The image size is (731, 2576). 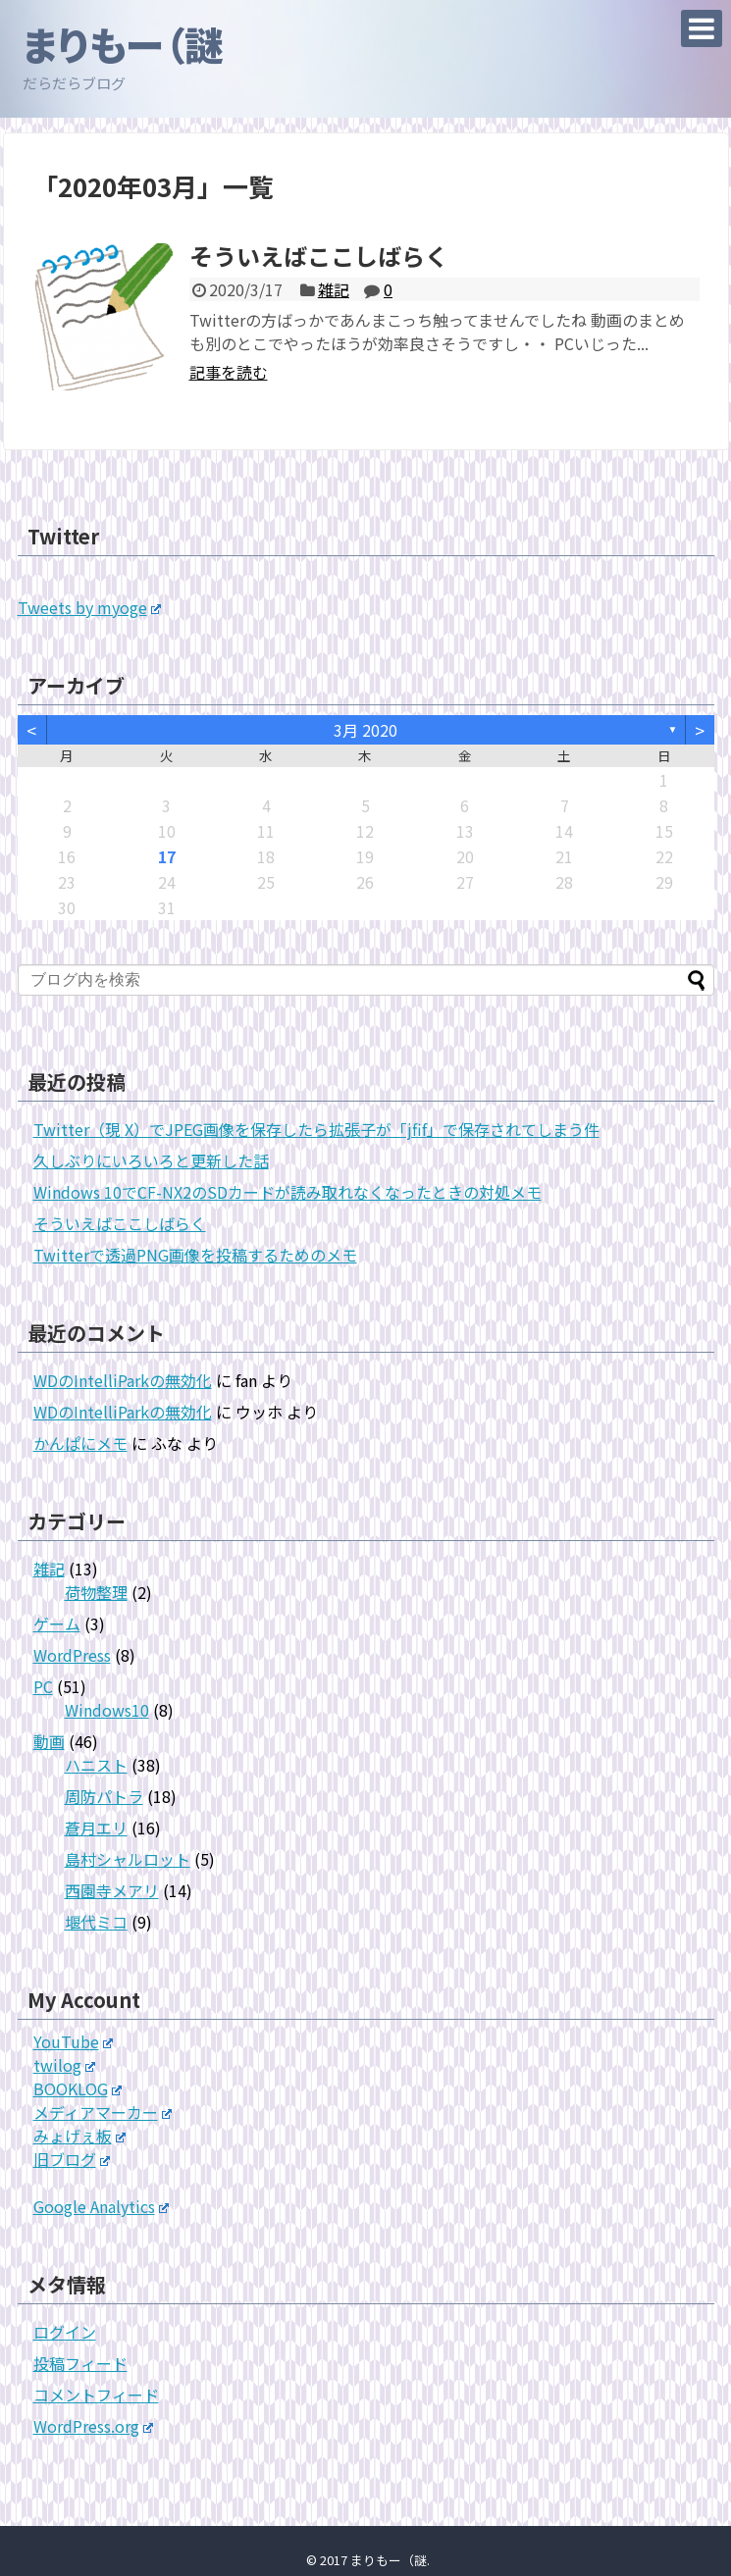 What do you see at coordinates (96, 1765) in the screenshot?
I see `ハニスト` at bounding box center [96, 1765].